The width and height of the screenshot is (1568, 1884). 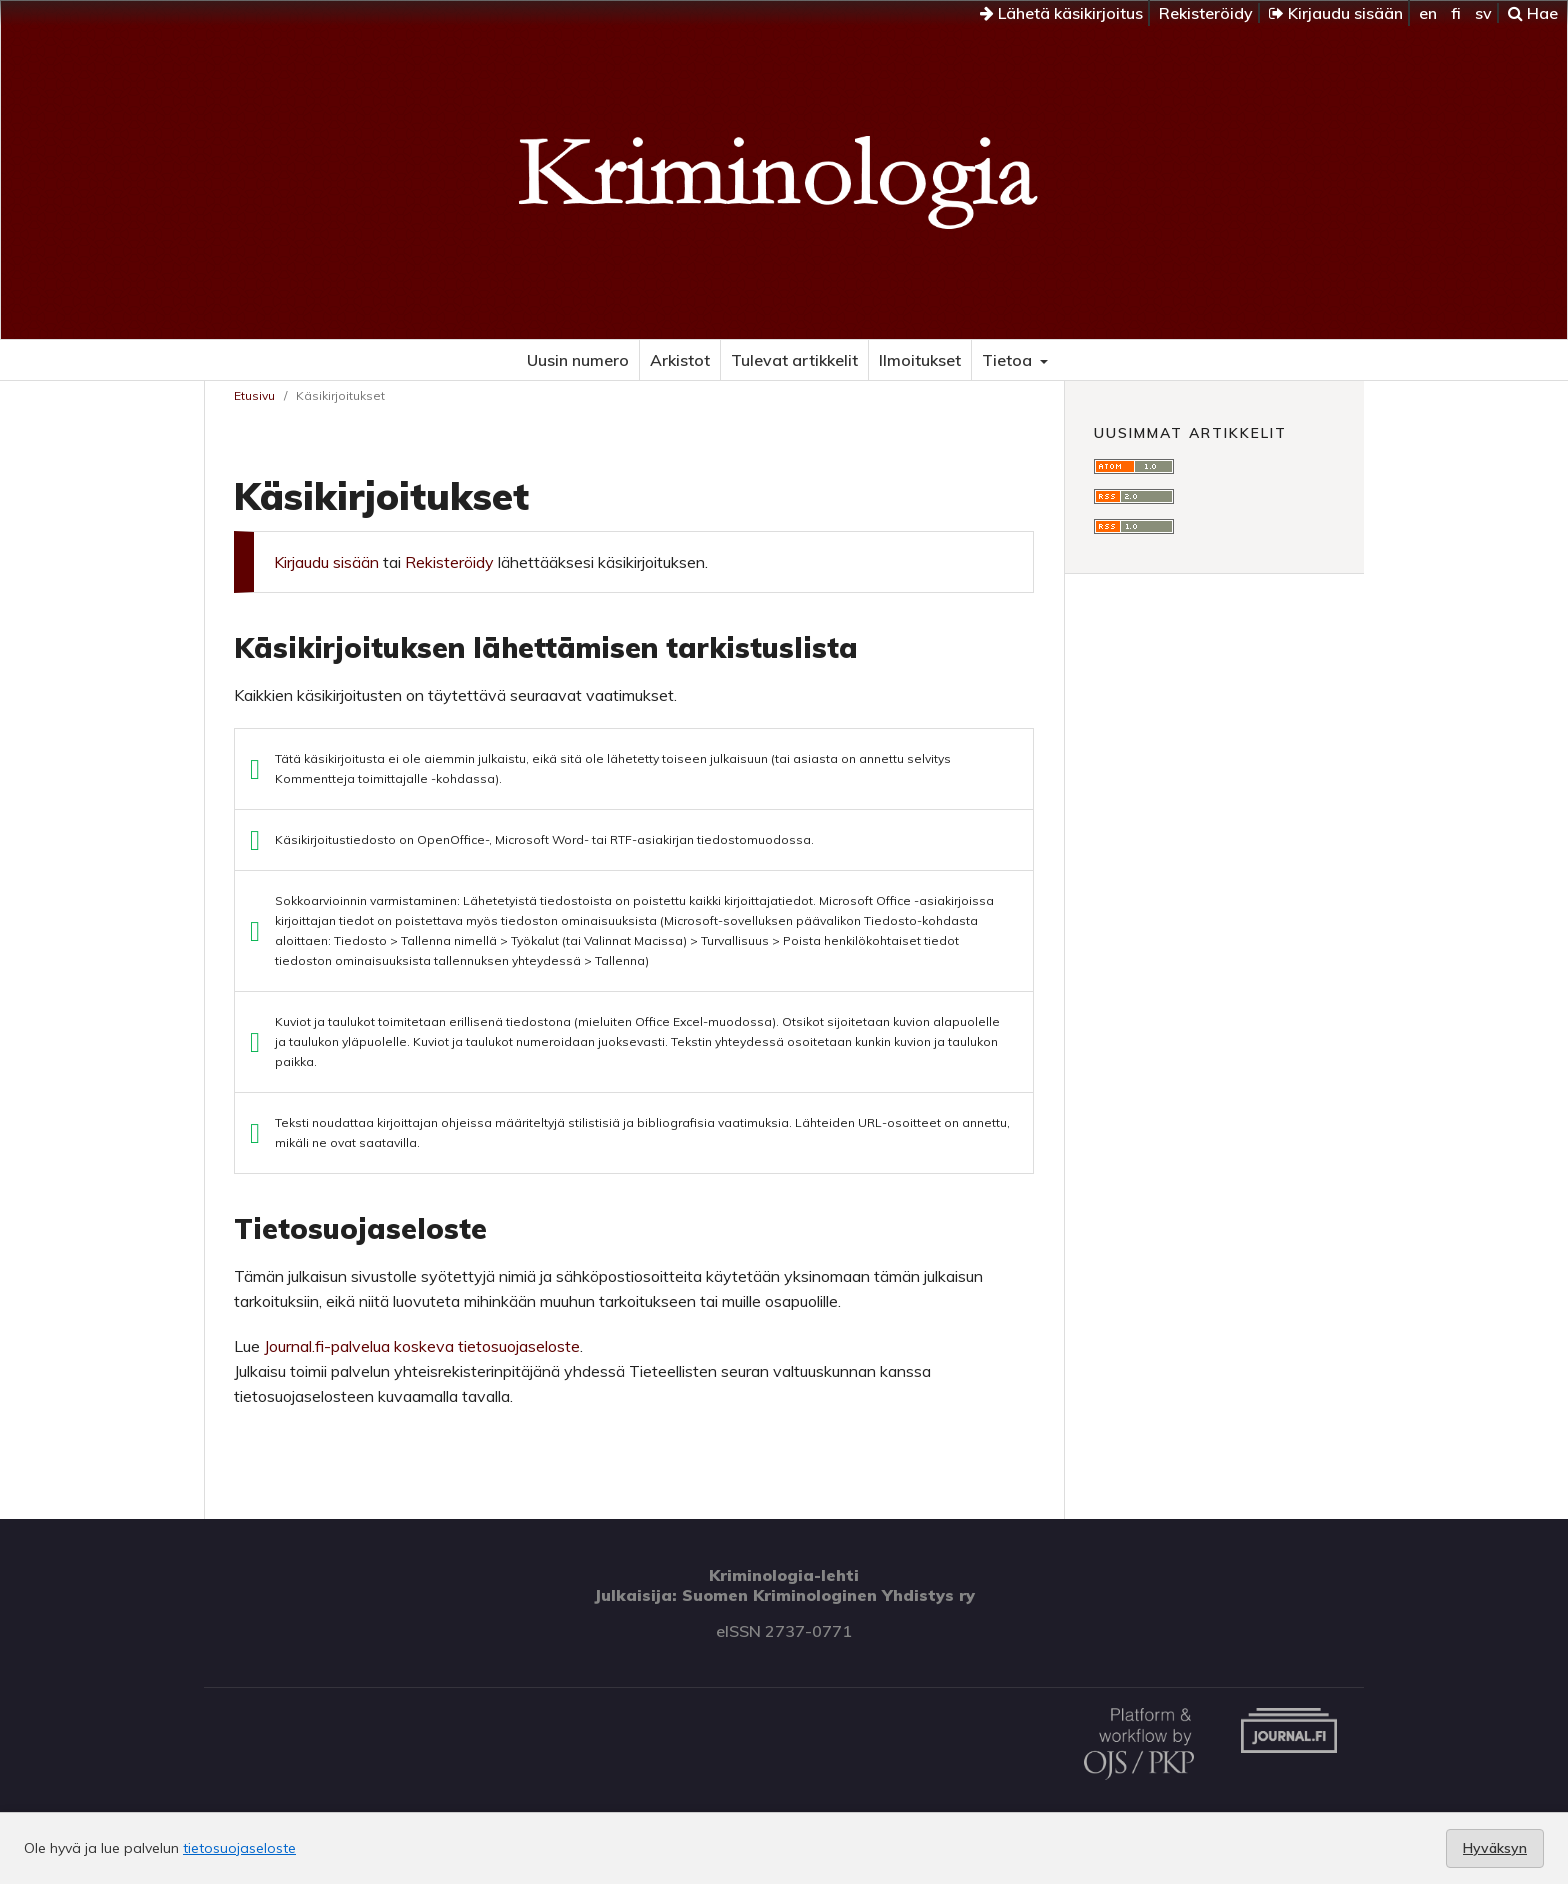 What do you see at coordinates (254, 395) in the screenshot?
I see `Etusivu` at bounding box center [254, 395].